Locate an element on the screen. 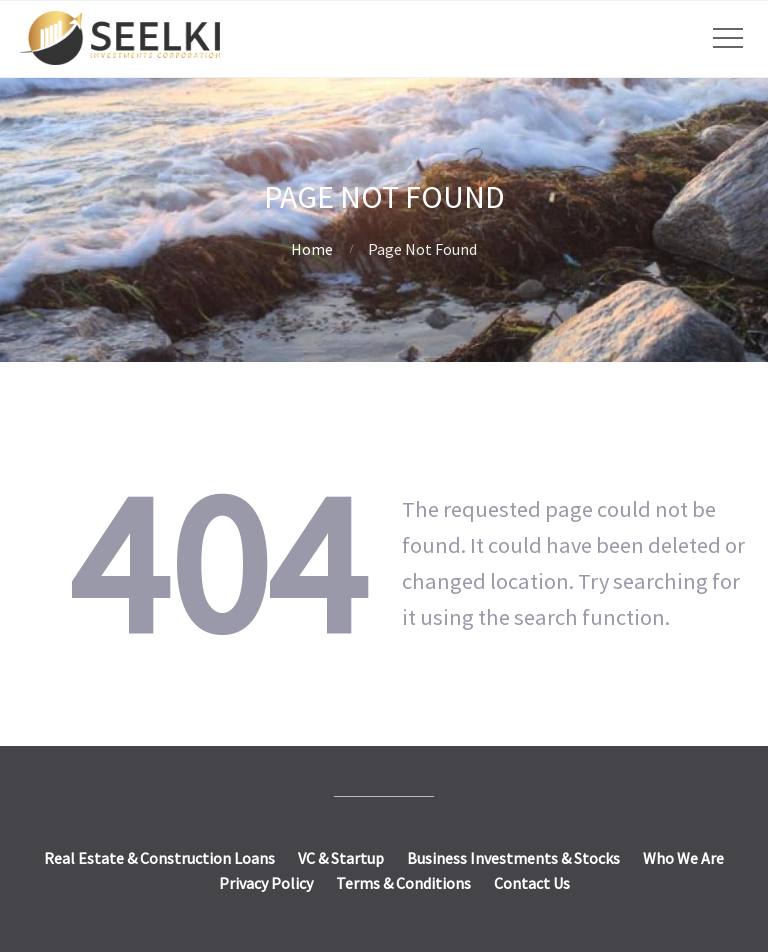  Home is located at coordinates (312, 249).